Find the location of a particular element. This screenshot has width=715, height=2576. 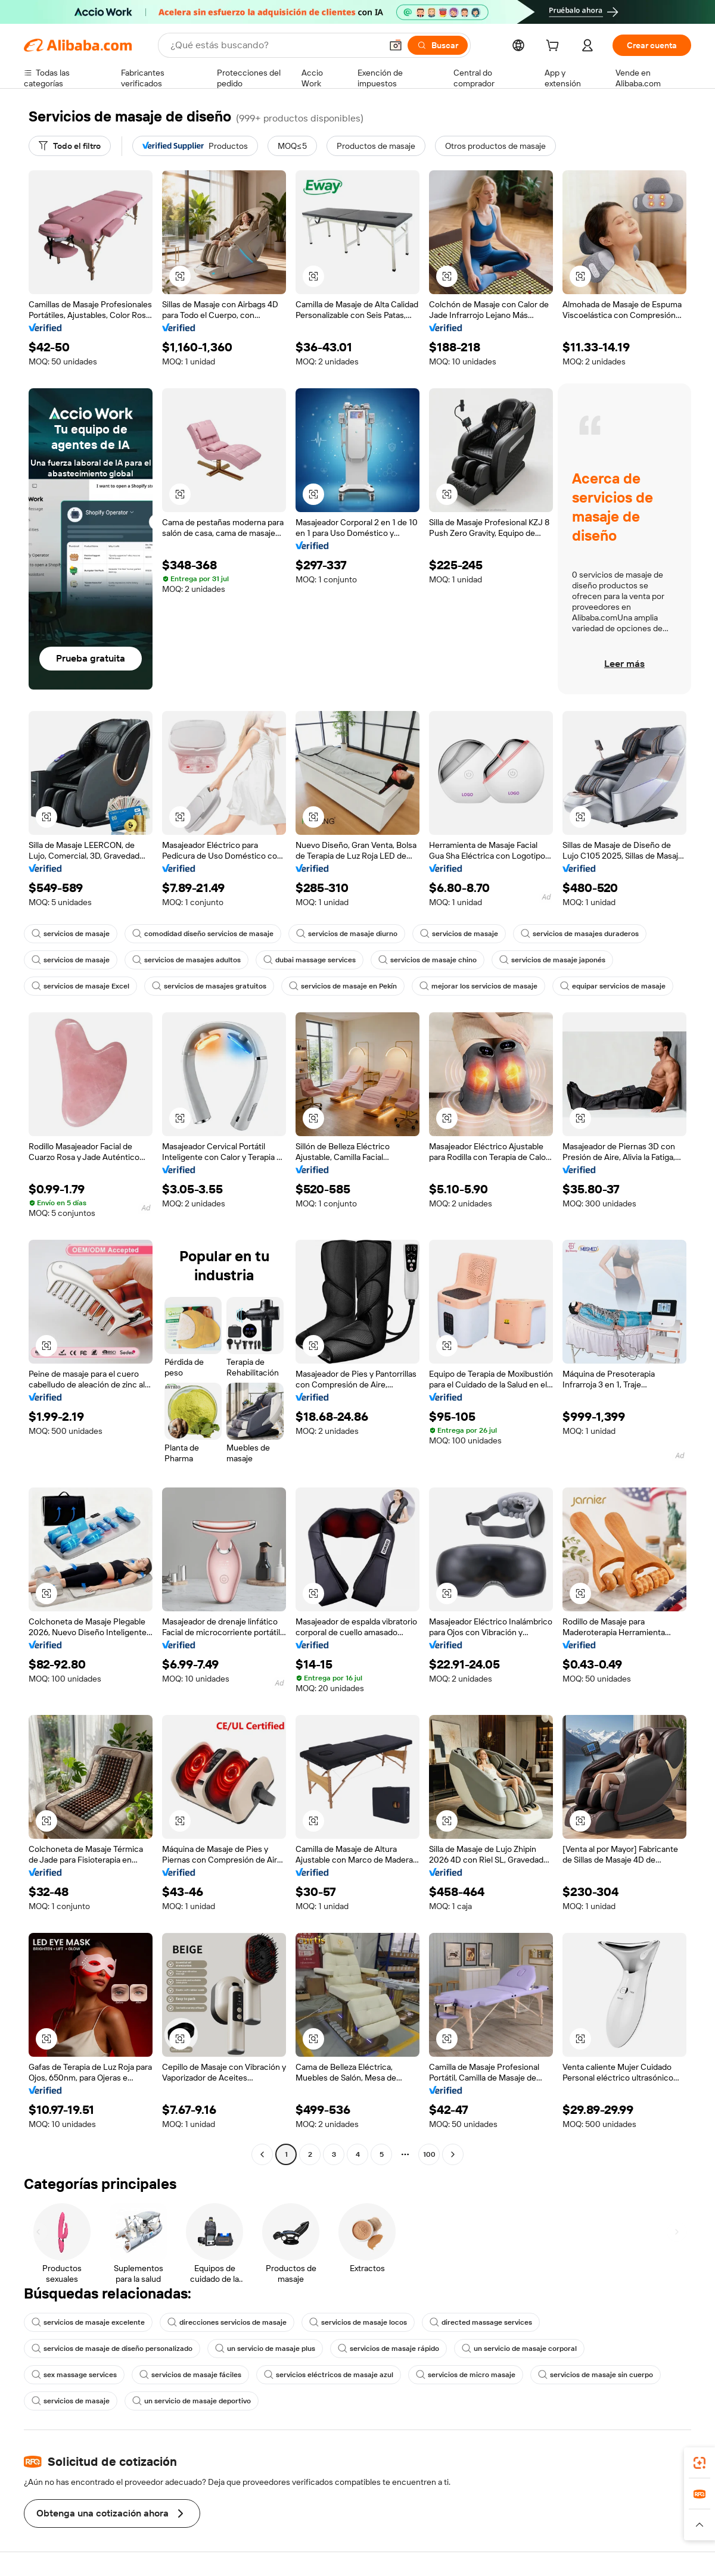

un servicio de masaje plus is located at coordinates (265, 2348).